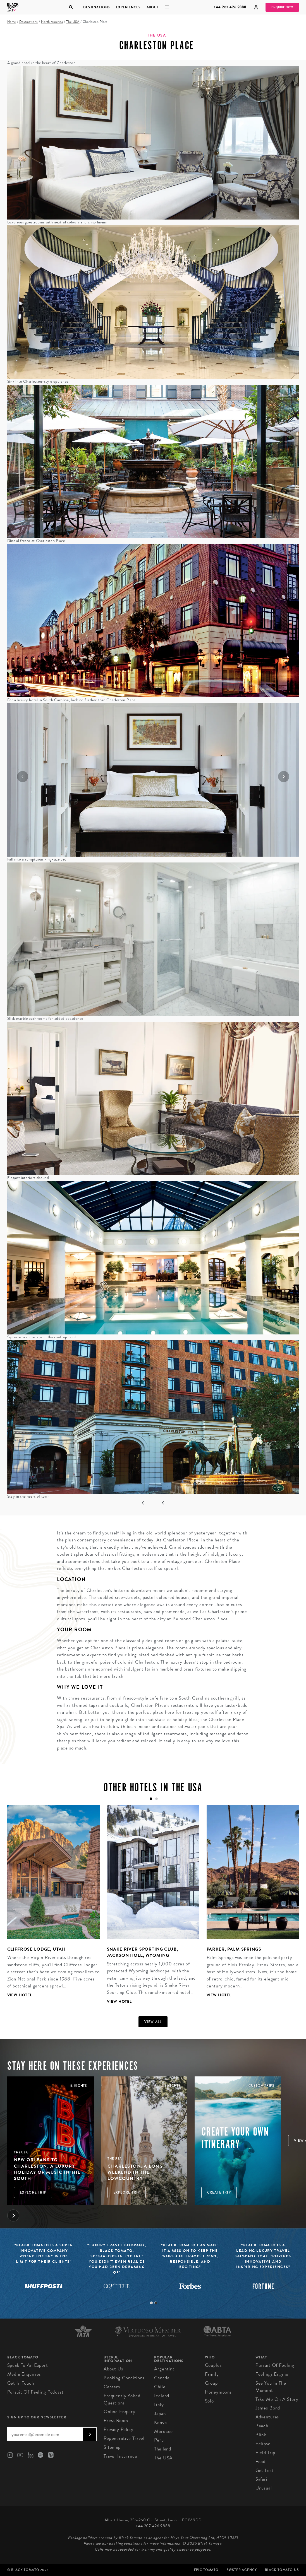 This screenshot has height=2576, width=306. Describe the element at coordinates (267, 2416) in the screenshot. I see `Adventures` at that location.